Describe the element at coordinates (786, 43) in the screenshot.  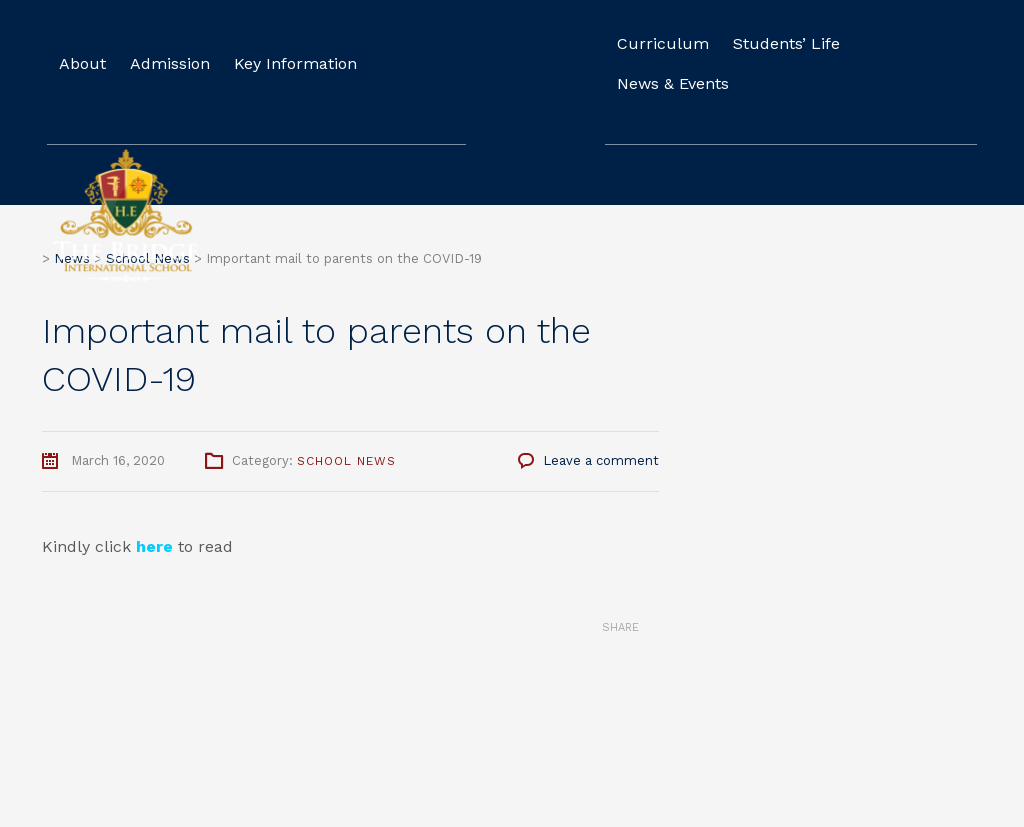
I see `Students’ Life` at that location.